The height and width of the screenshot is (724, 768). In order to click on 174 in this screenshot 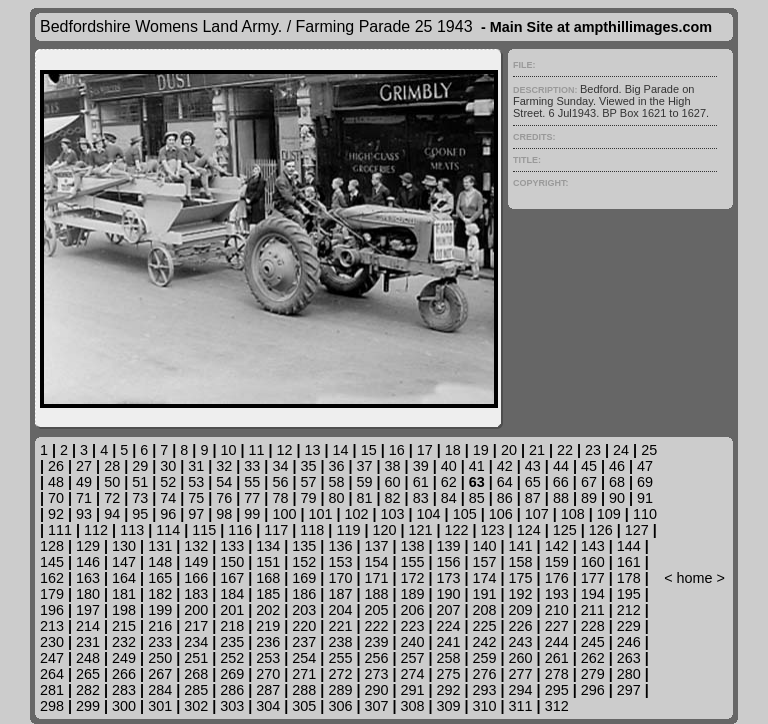, I will do `click(485, 578)`.